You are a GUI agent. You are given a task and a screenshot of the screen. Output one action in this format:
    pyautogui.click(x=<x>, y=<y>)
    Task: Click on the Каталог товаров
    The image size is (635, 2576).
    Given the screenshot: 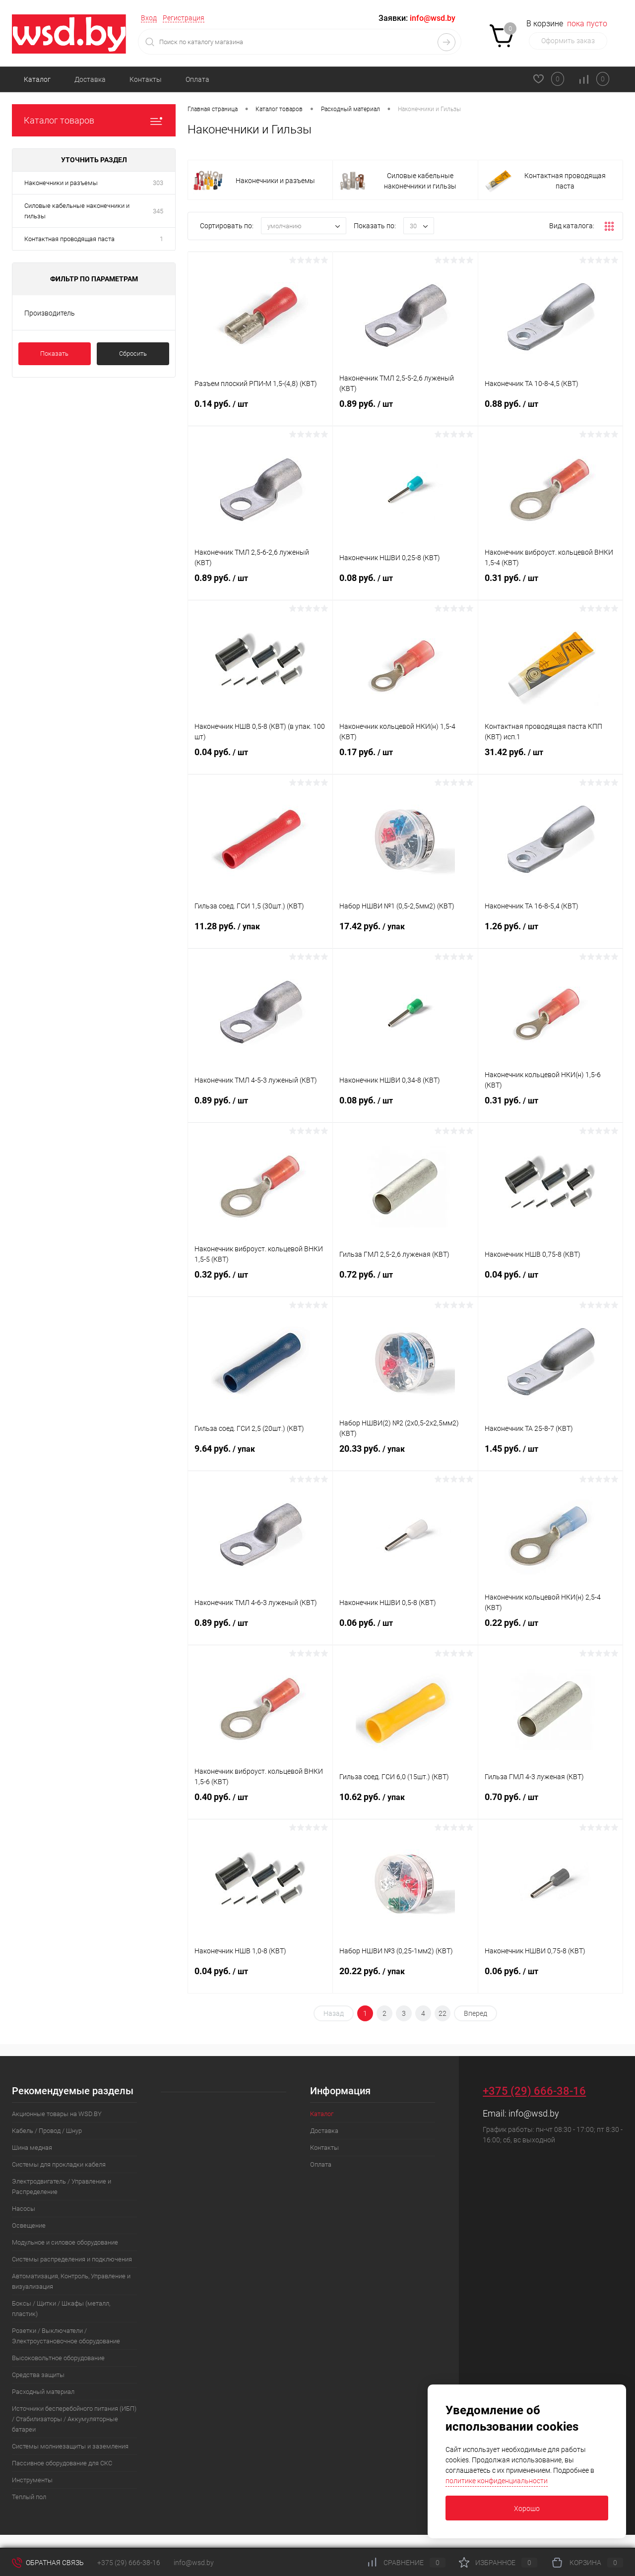 What is the action you would take?
    pyautogui.click(x=94, y=120)
    